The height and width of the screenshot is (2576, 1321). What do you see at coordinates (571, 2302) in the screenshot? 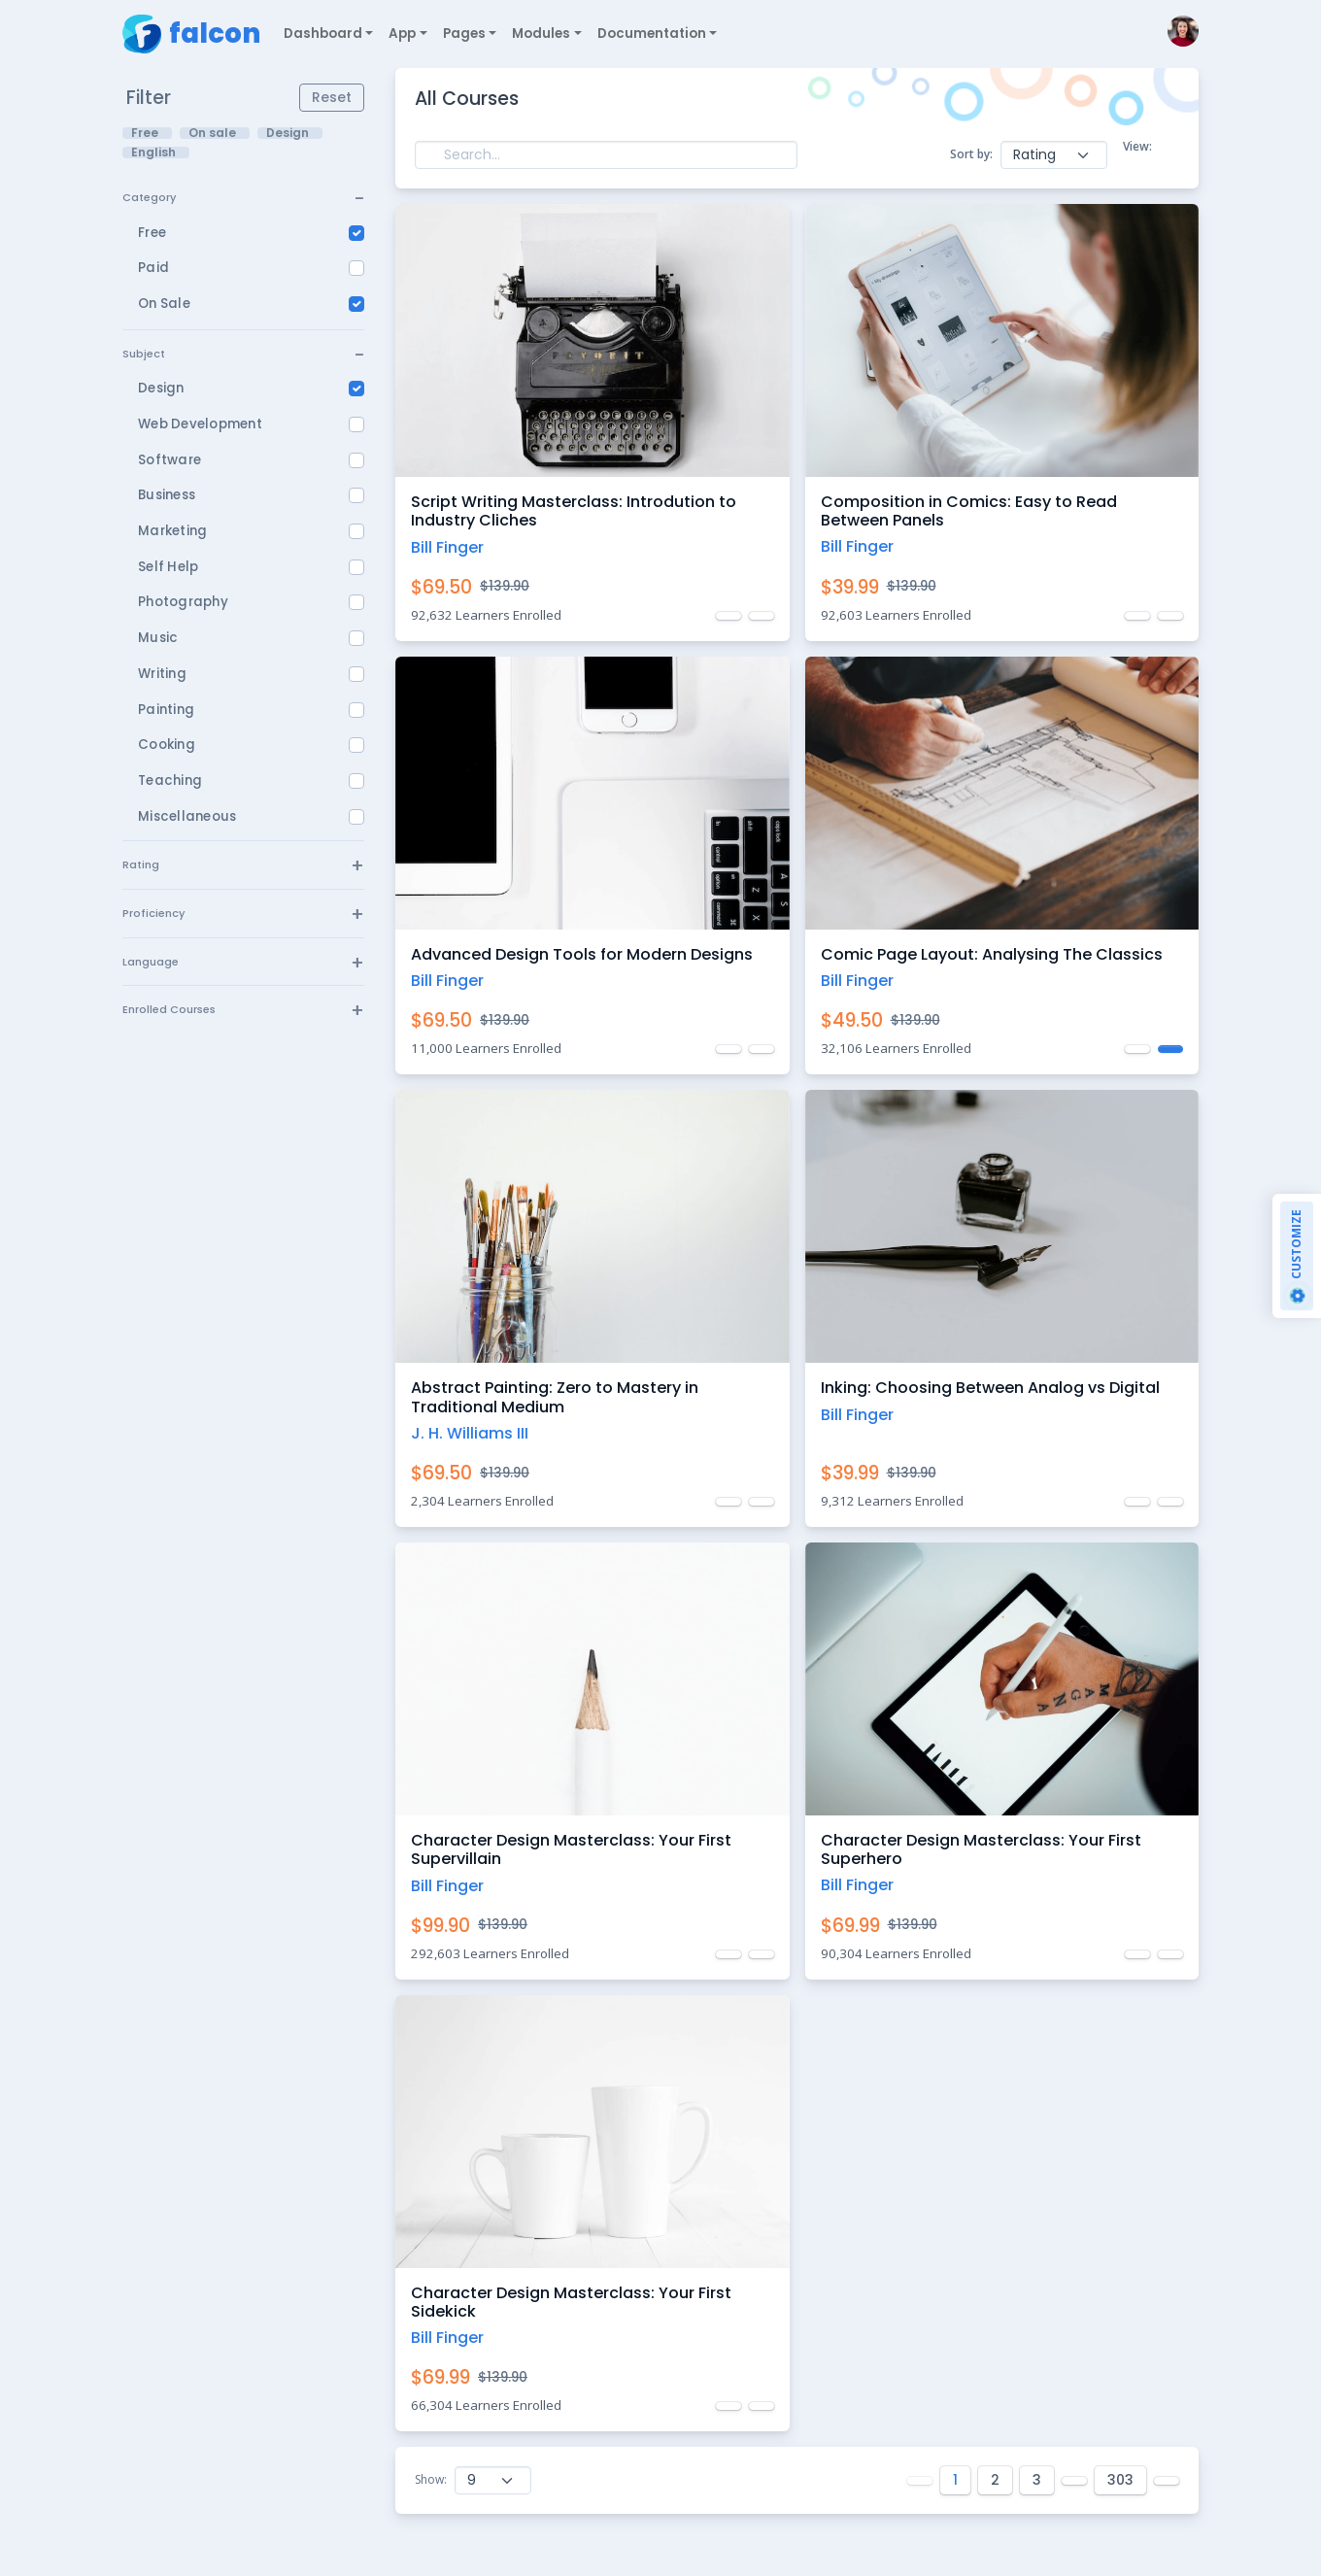
I see `Character Design Masterclass: Your First Sidekick` at bounding box center [571, 2302].